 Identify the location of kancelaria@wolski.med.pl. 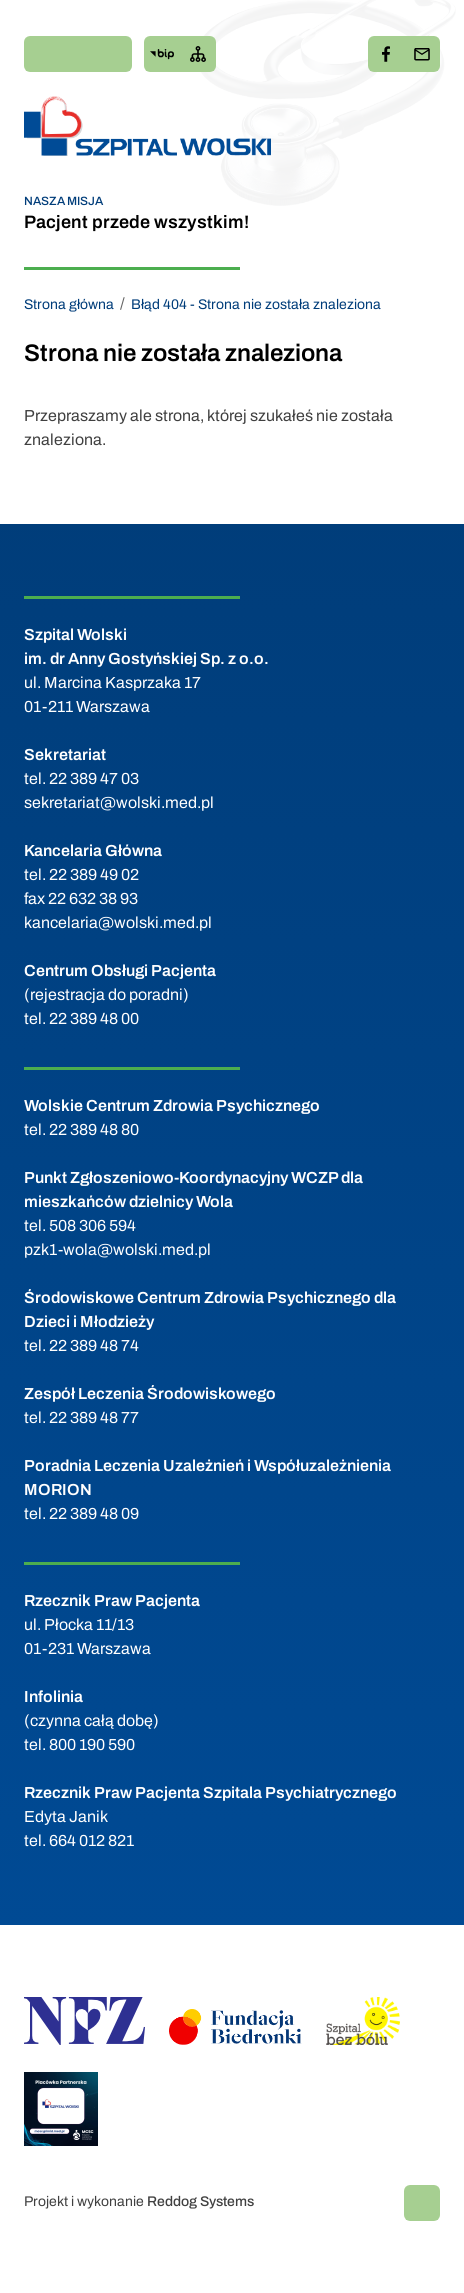
(118, 922).